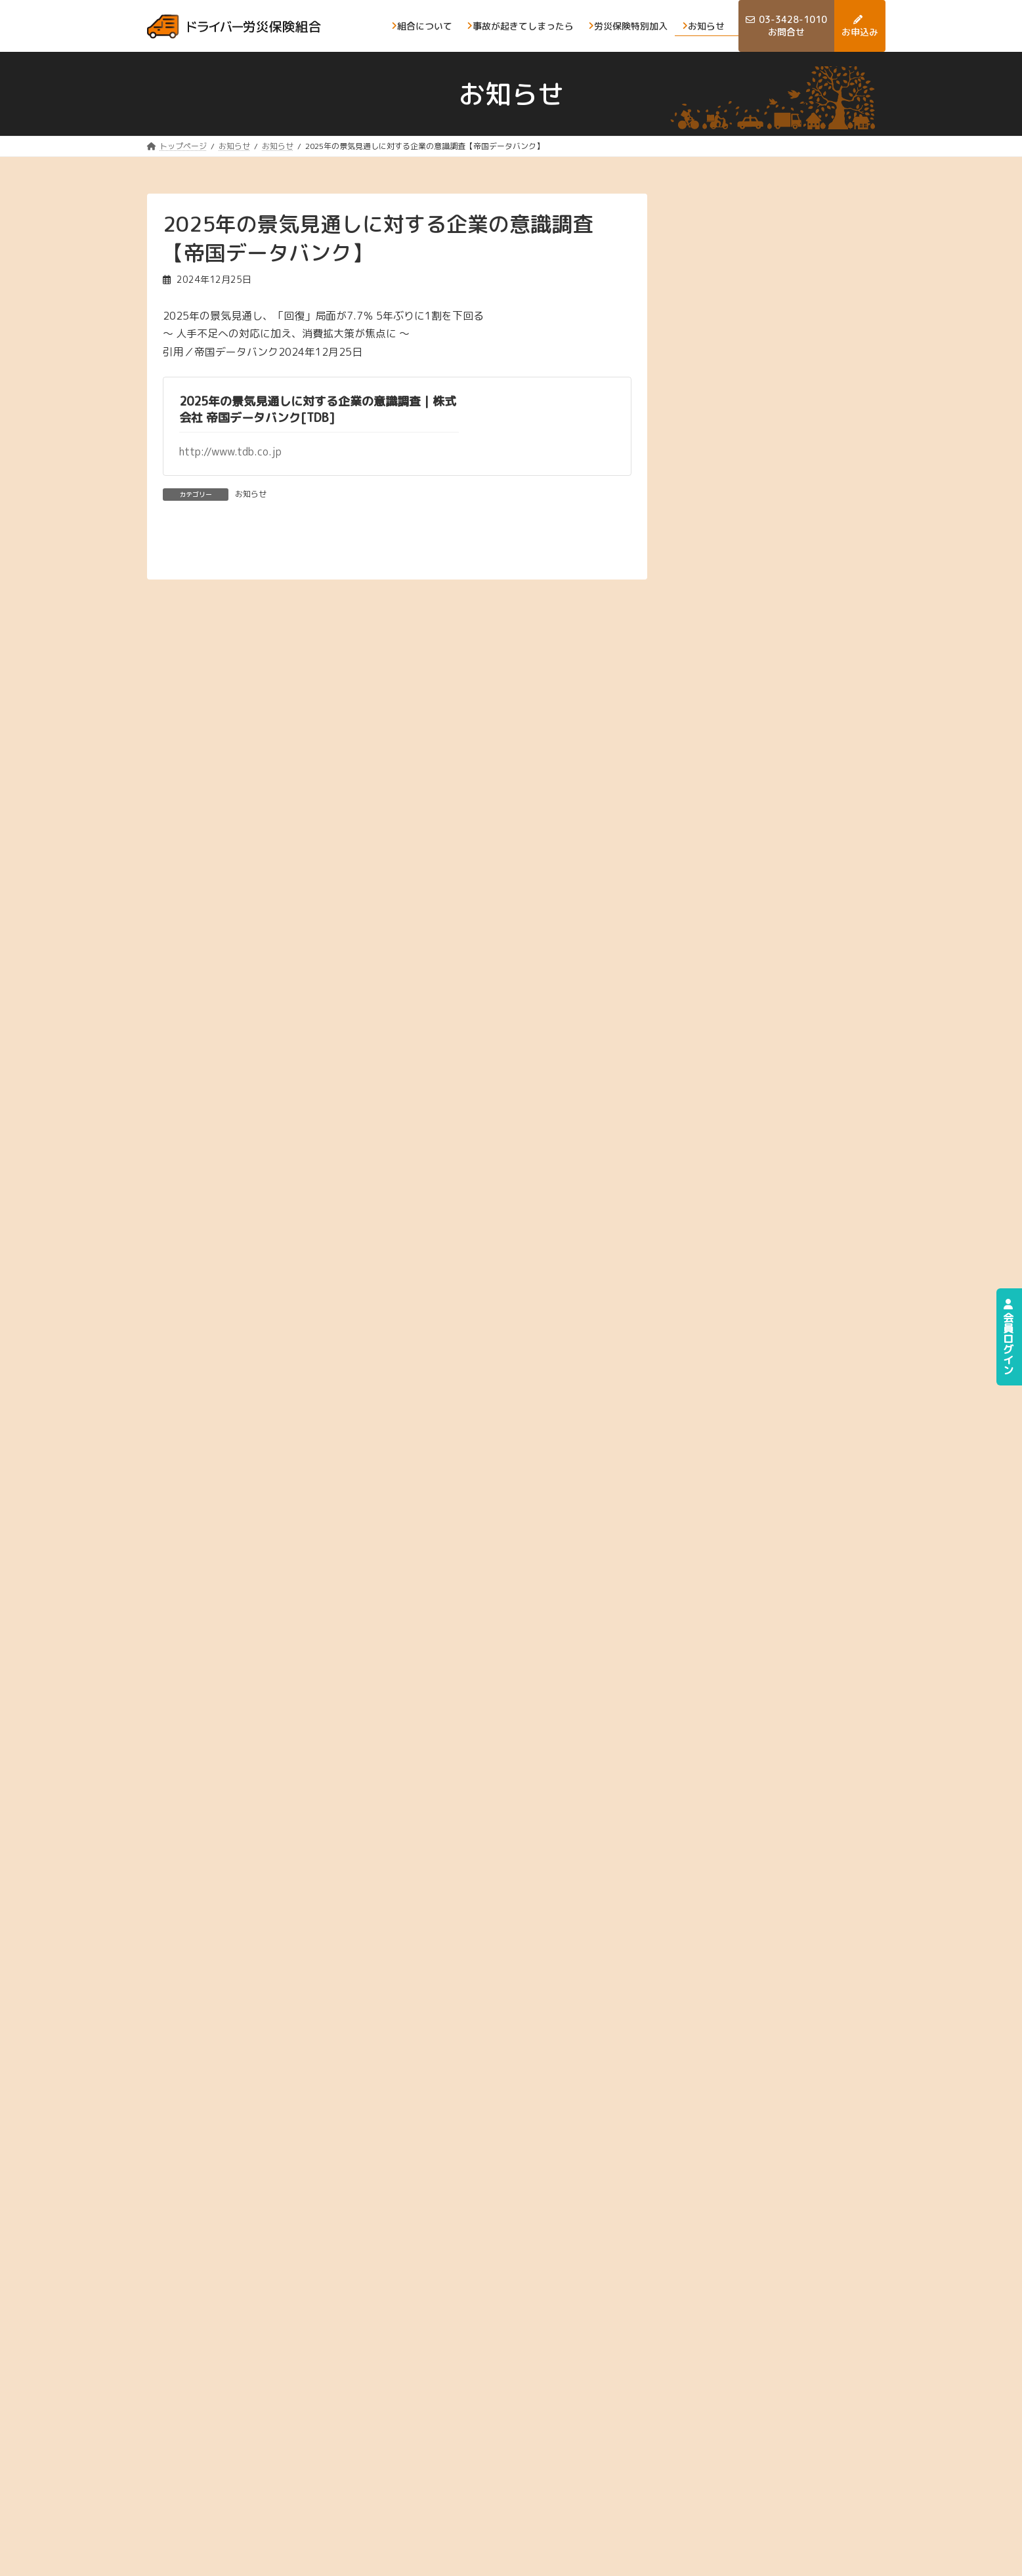 Image resolution: width=1022 pixels, height=2576 pixels. I want to click on プライバシーポリシー, so click(192, 2553).